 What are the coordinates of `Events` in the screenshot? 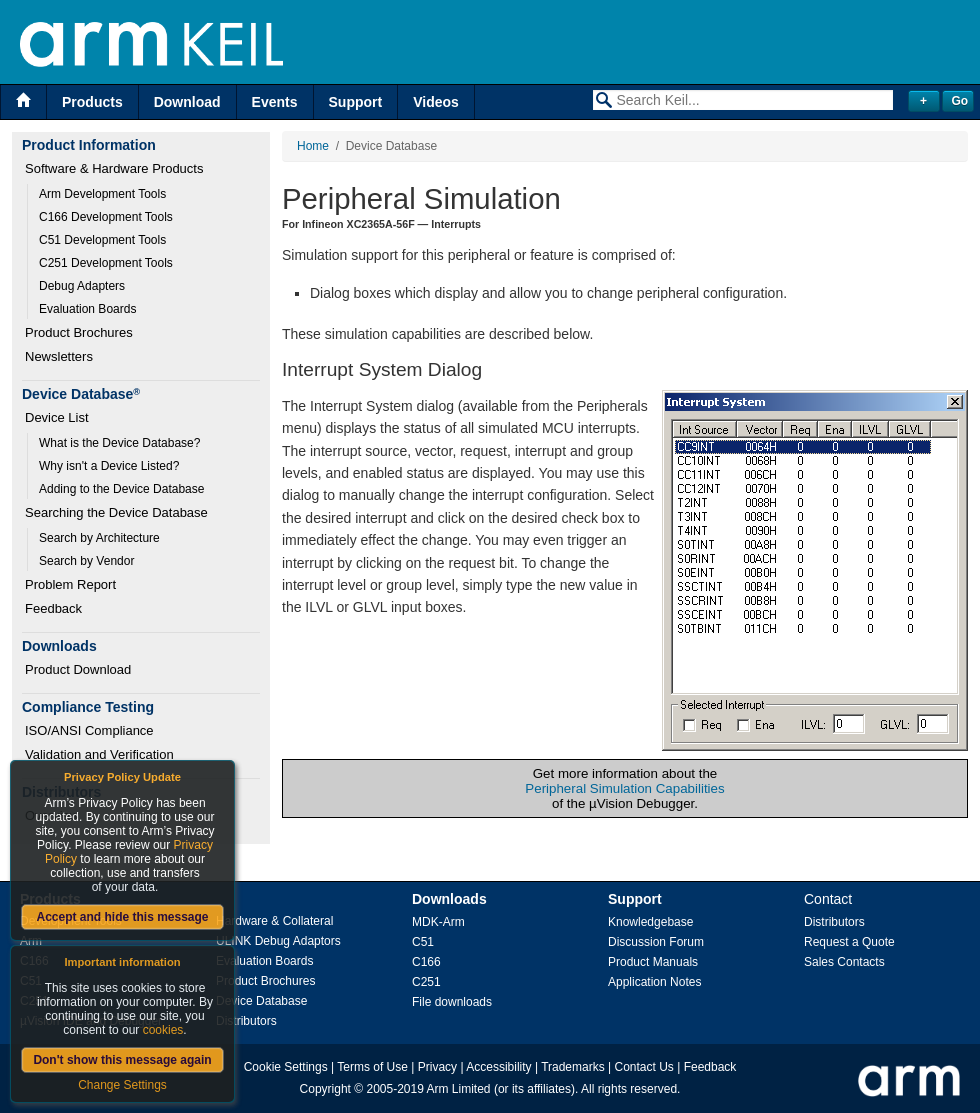 It's located at (275, 102).